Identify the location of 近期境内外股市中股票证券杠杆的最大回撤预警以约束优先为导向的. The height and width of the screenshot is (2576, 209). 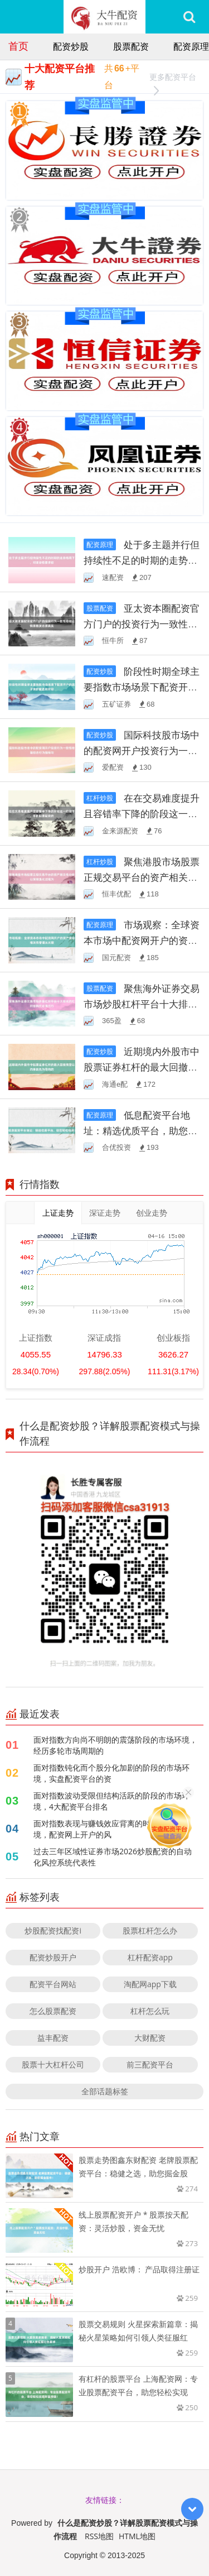
(142, 1067).